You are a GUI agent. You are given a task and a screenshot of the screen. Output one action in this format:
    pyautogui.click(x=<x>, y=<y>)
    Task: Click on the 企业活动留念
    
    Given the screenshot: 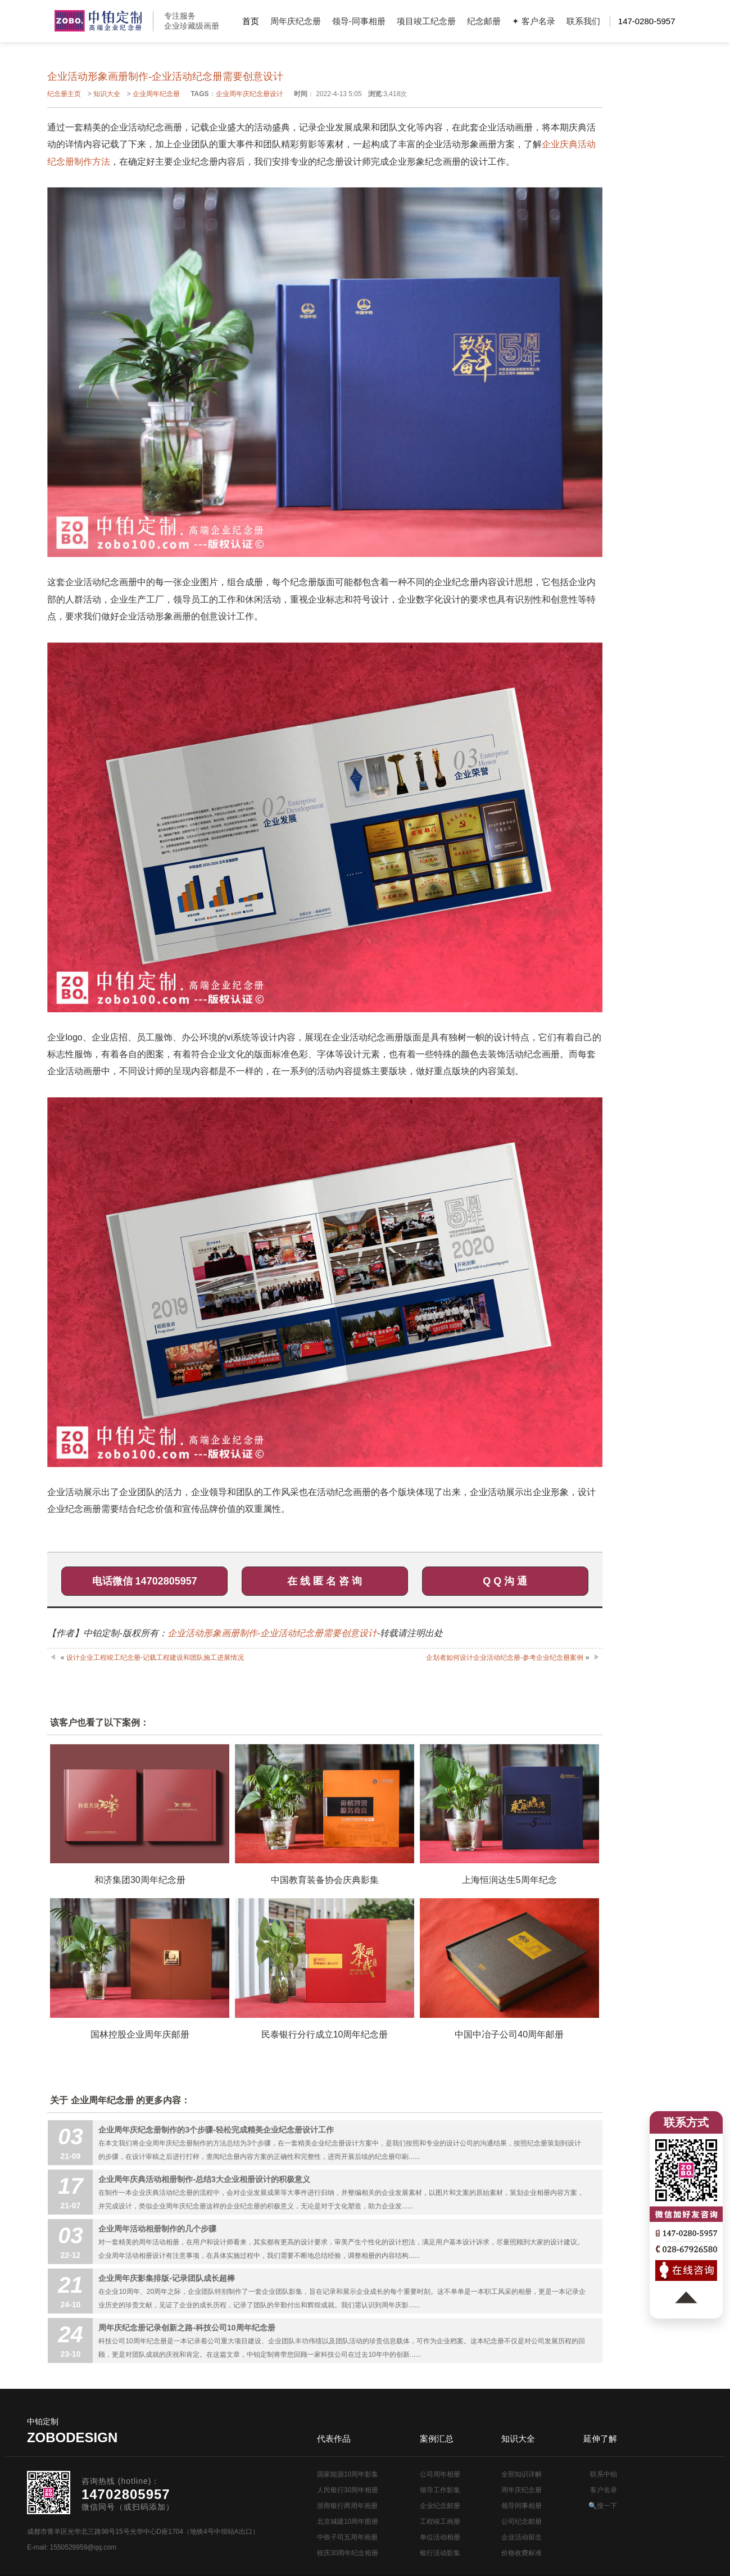 What is the action you would take?
    pyautogui.click(x=521, y=2537)
    